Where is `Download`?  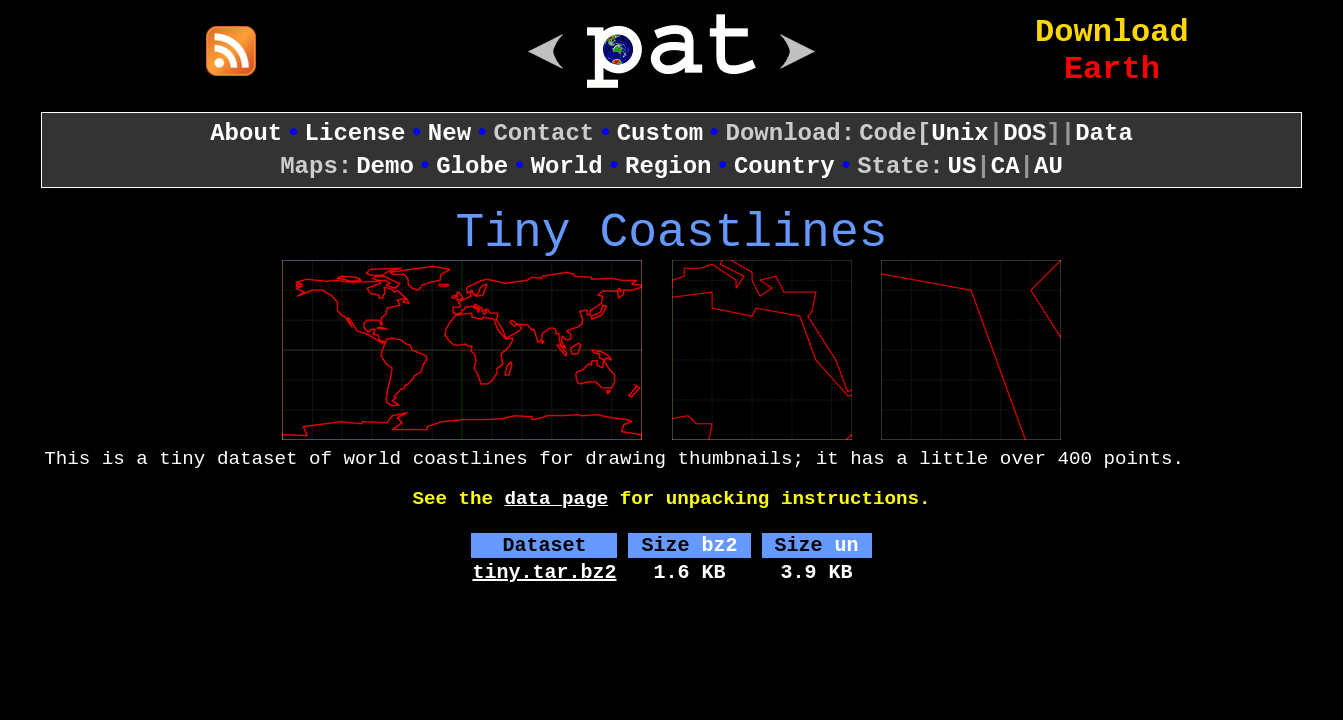 Download is located at coordinates (1112, 32).